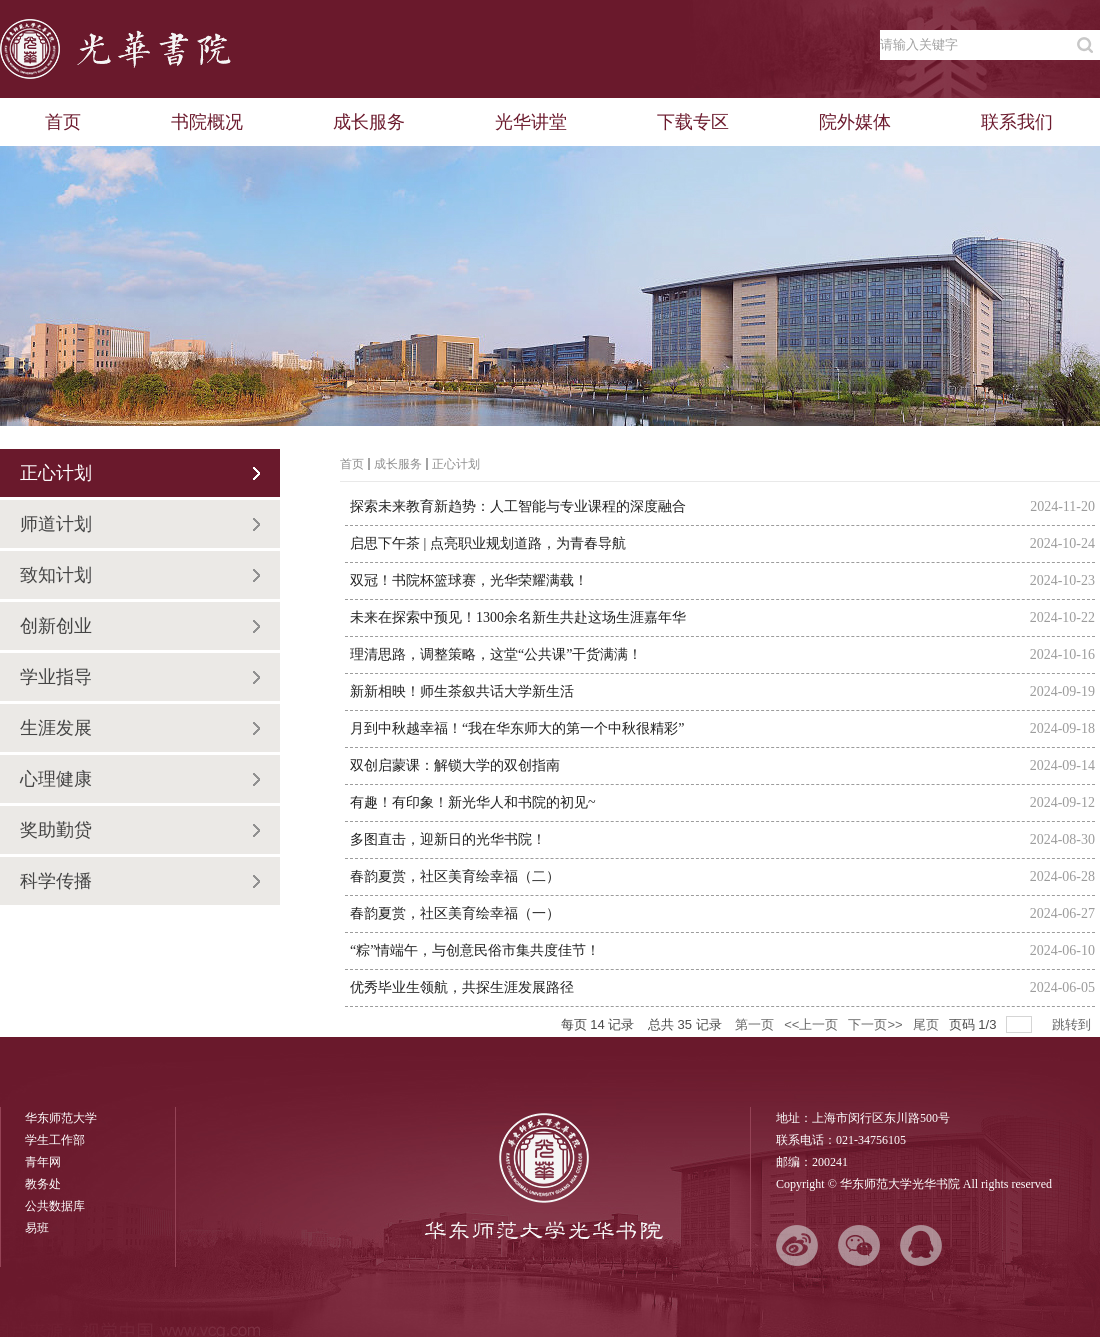 This screenshot has width=1100, height=1337. Describe the element at coordinates (398, 464) in the screenshot. I see `成长服务` at that location.